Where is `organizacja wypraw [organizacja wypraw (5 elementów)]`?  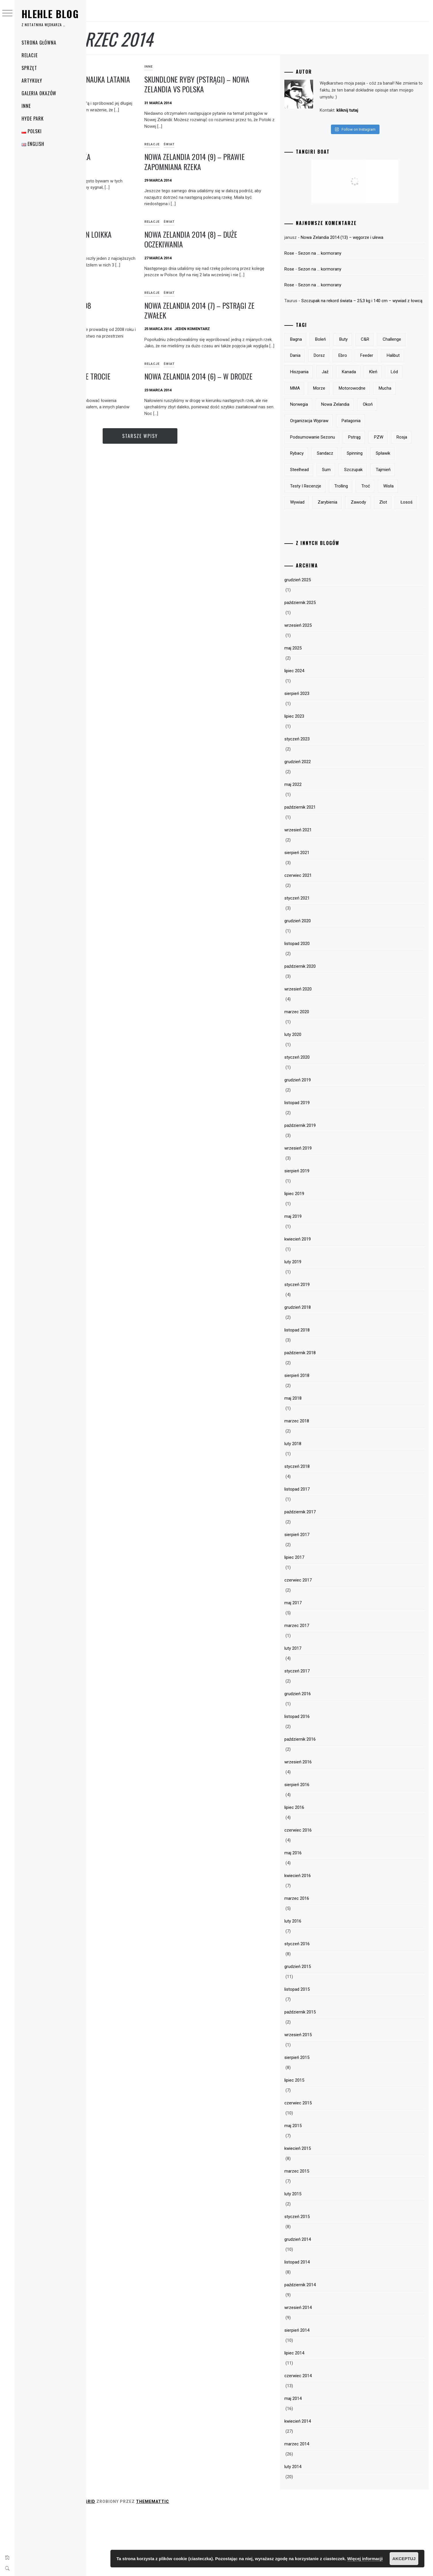
organizacja wypraw [organizacja wypraw (5 elementów)] is located at coordinates (339, 451).